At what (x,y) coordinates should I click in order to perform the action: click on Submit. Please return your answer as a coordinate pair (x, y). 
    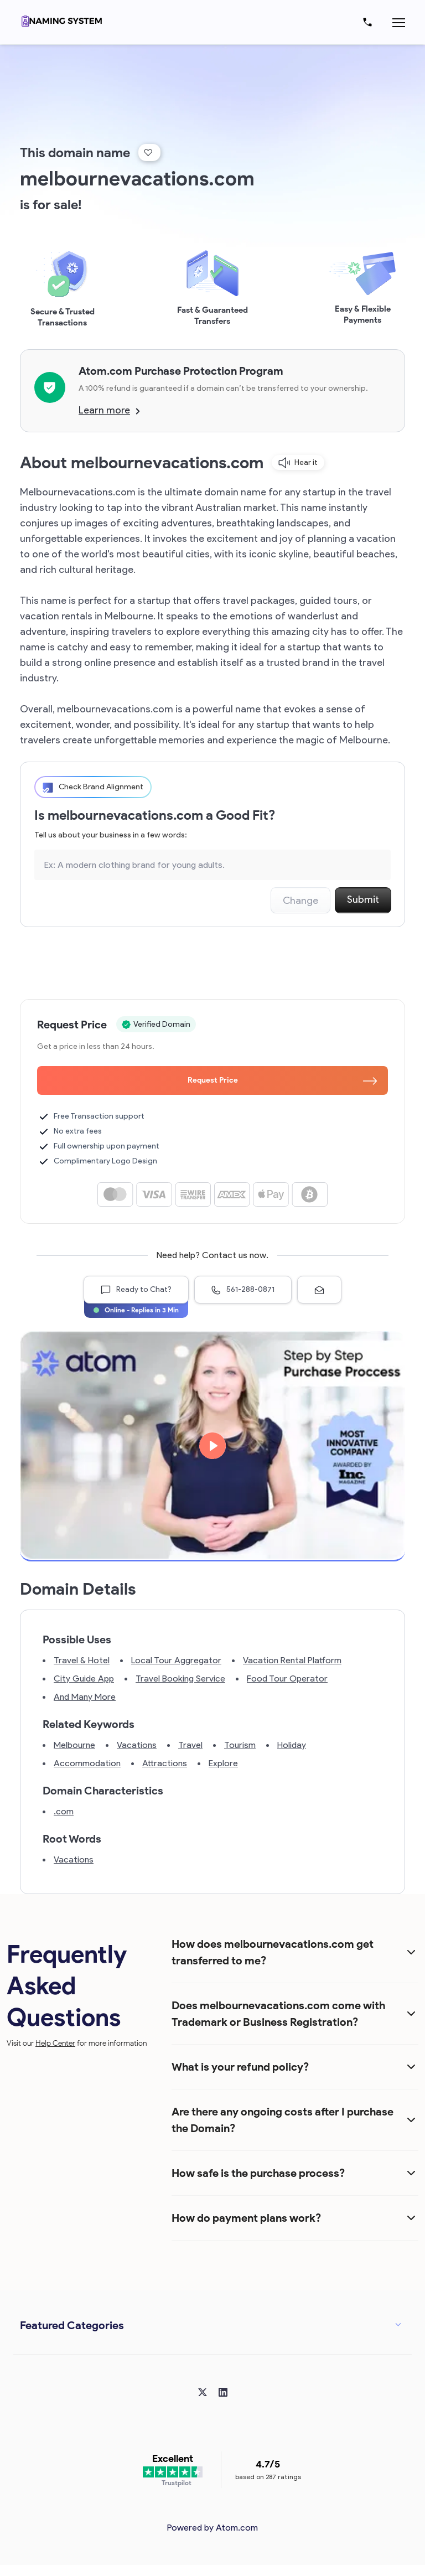
    Looking at the image, I should click on (363, 899).